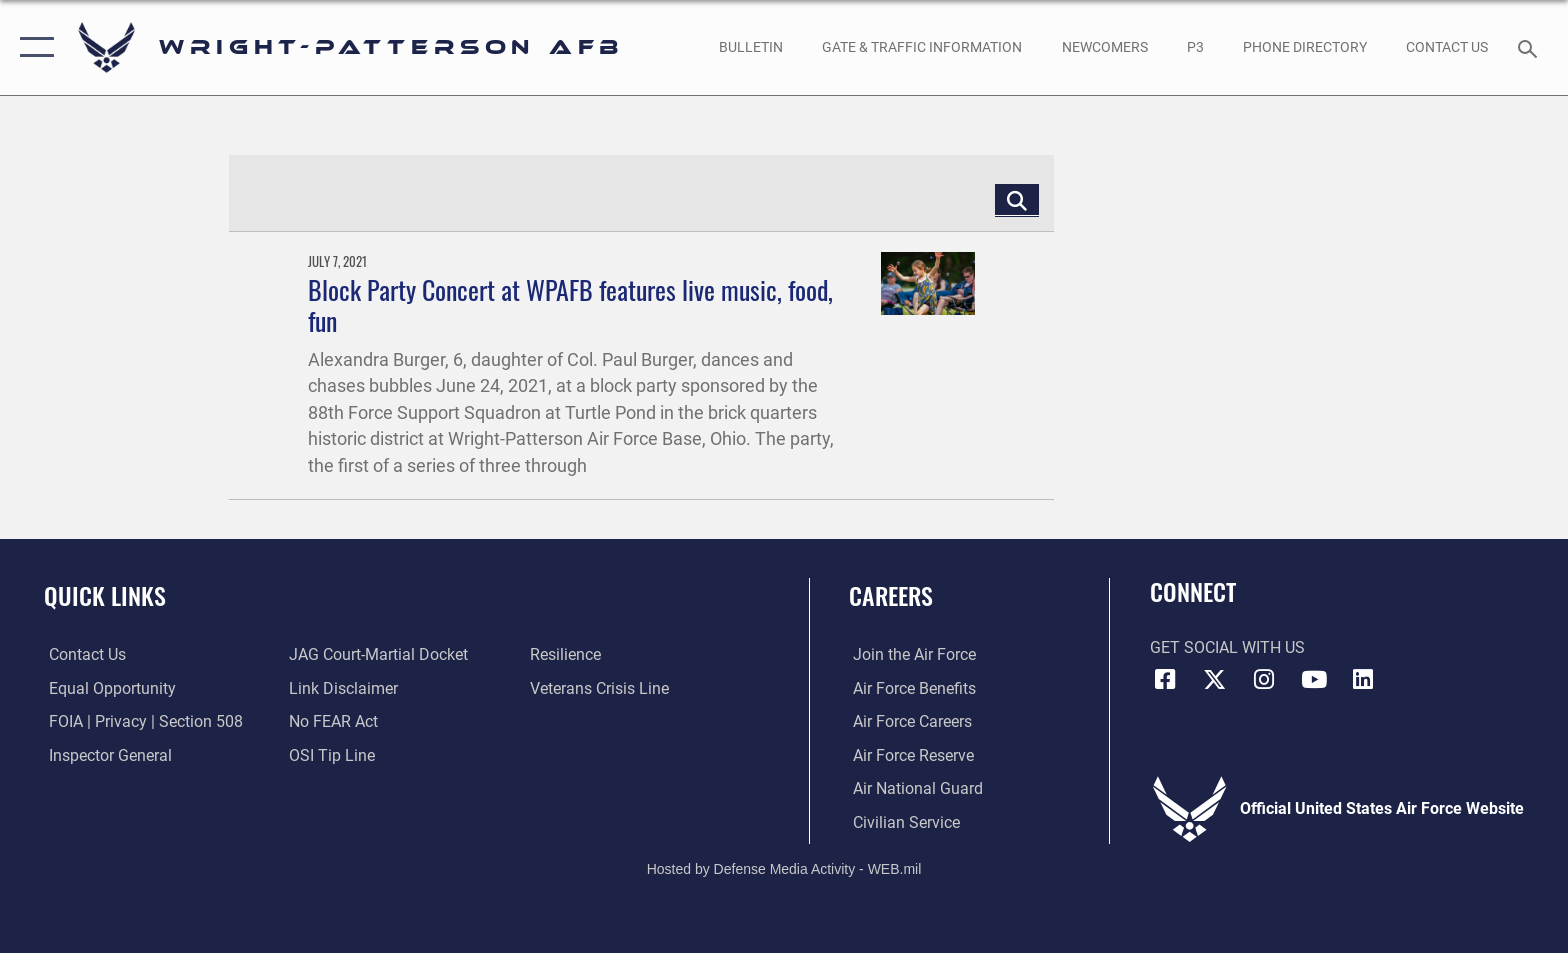 The height and width of the screenshot is (953, 1568). I want to click on [Instagram icon opens in a new window], so click(1264, 680).